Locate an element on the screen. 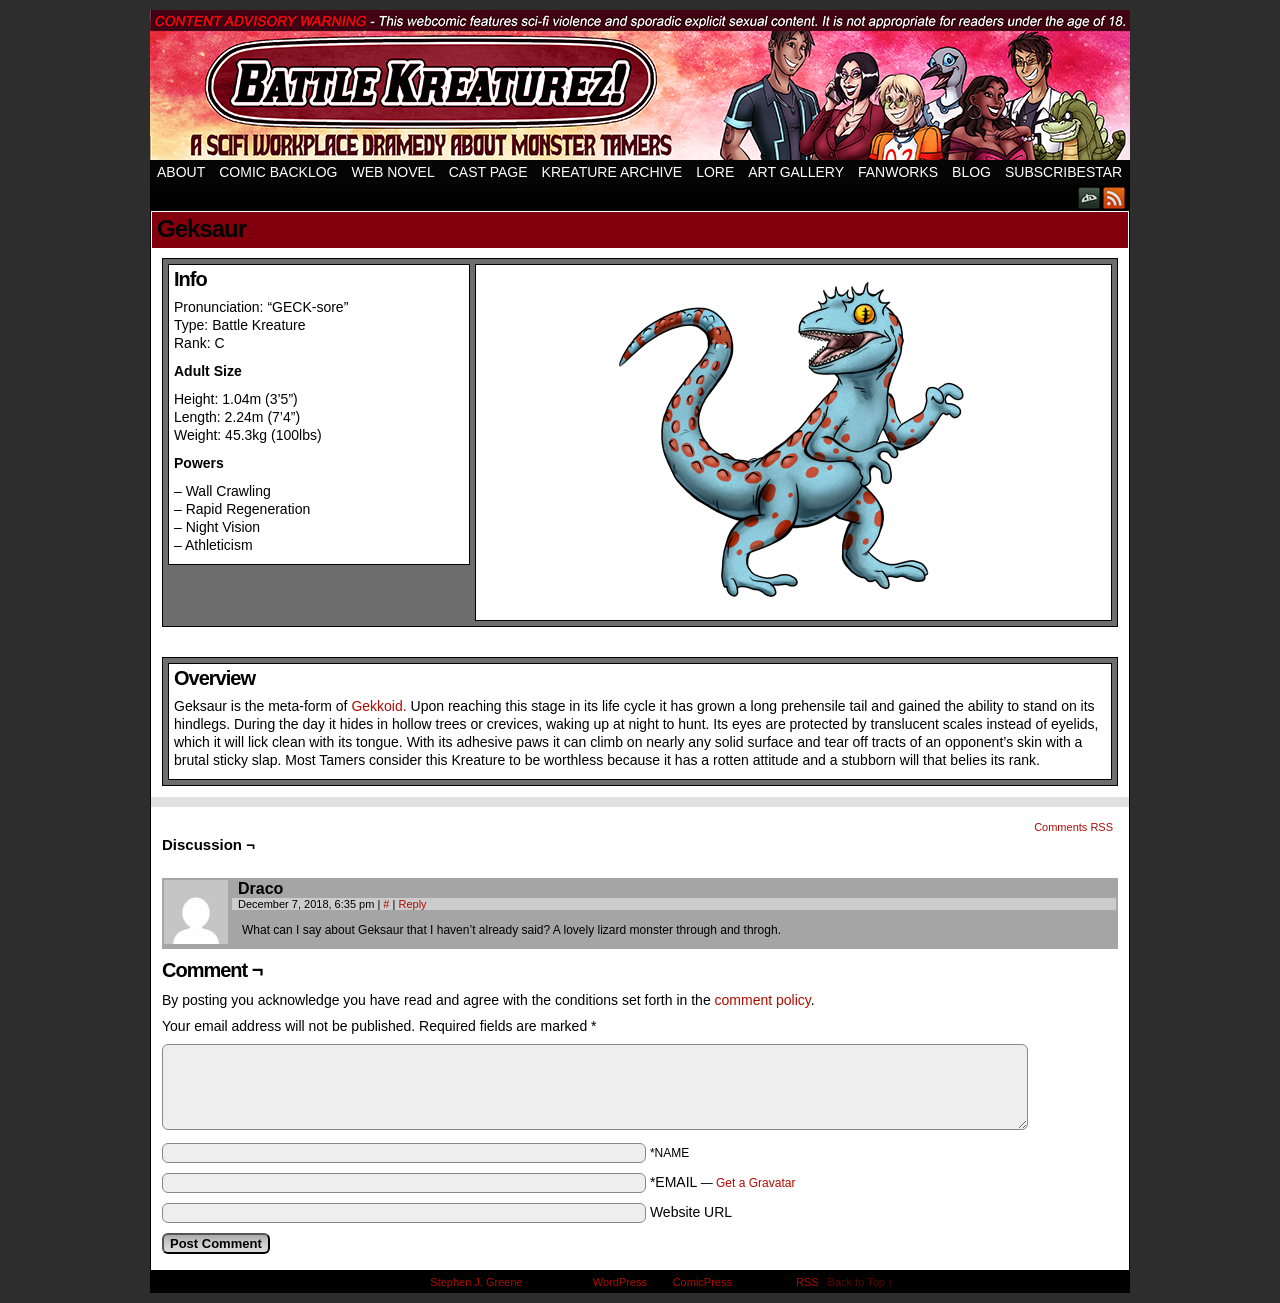 The width and height of the screenshot is (1280, 1303). Back to Top ↑ is located at coordinates (861, 1282).